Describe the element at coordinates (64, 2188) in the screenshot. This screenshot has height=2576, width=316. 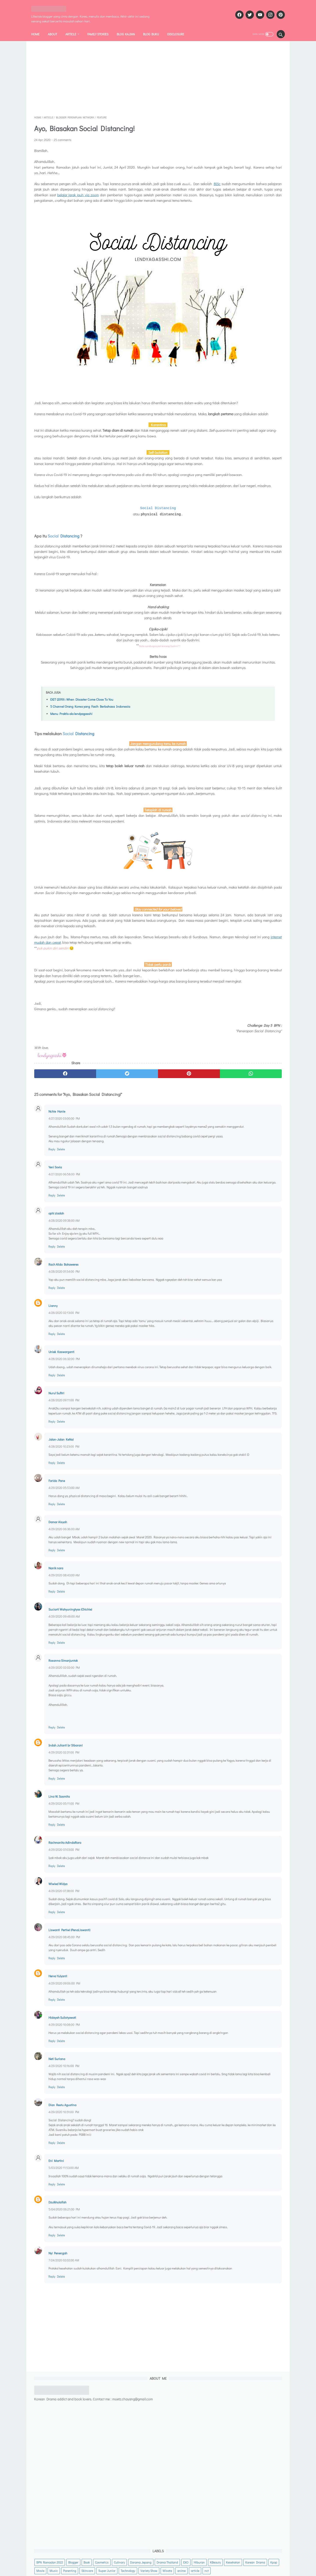
I see `4/29/2020 10:08:00 PM` at that location.